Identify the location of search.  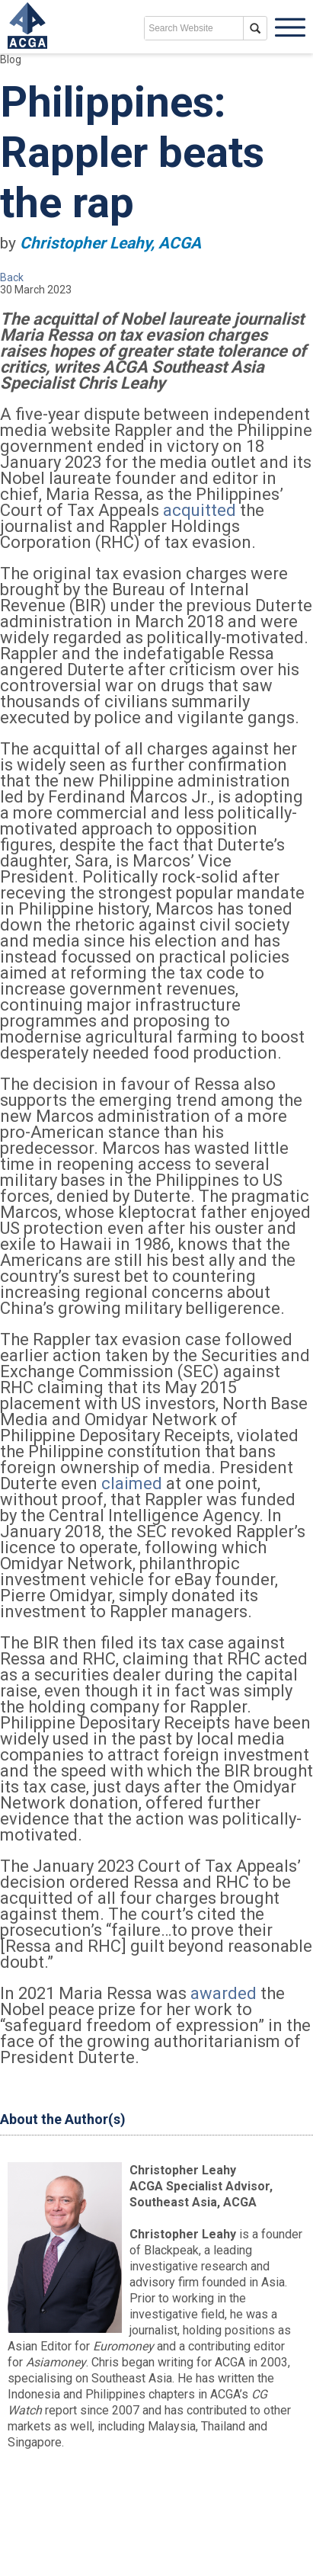
(255, 28).